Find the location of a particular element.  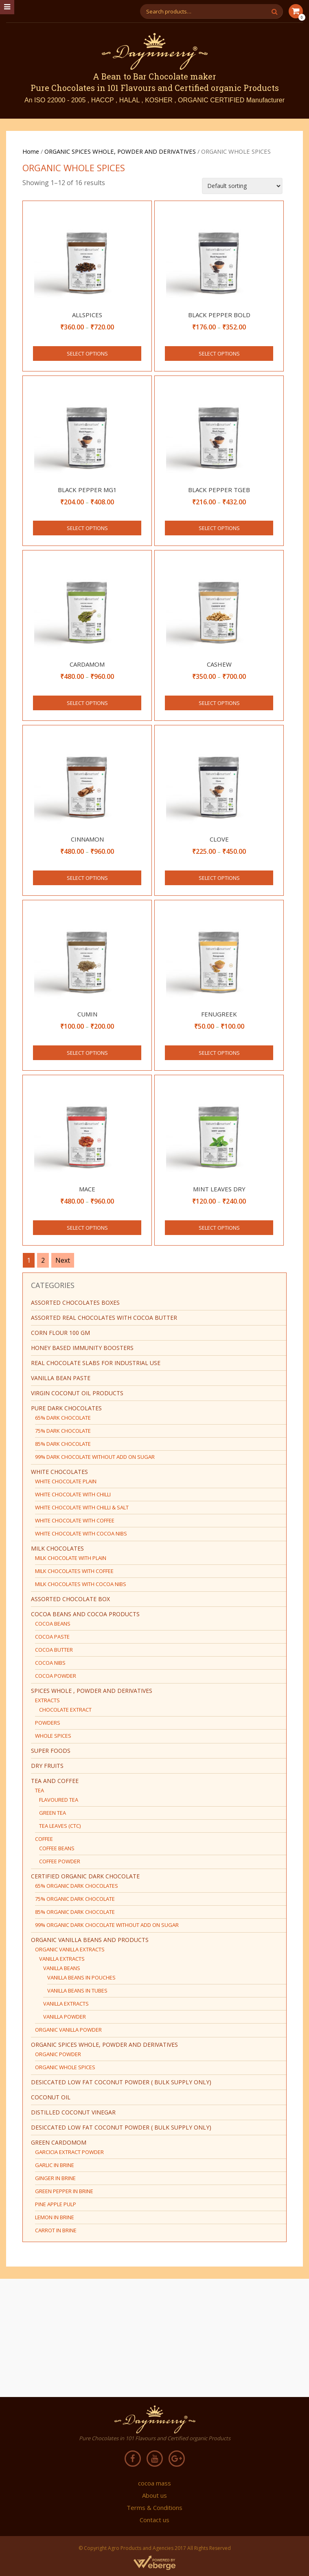

Contact us is located at coordinates (154, 2520).